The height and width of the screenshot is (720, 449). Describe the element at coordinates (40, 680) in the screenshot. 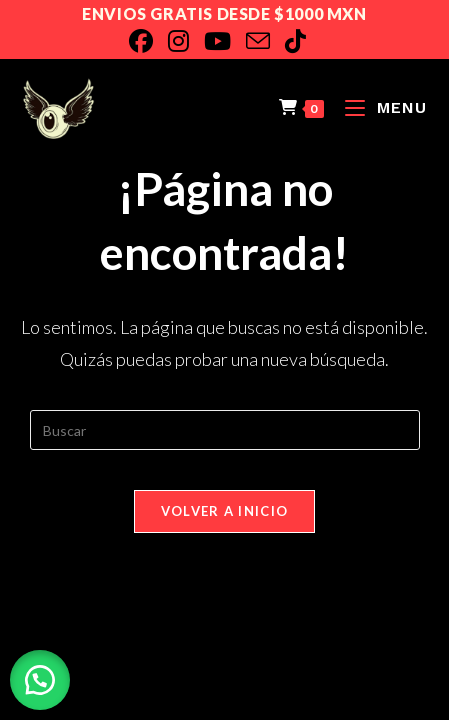

I see `[button]` at that location.